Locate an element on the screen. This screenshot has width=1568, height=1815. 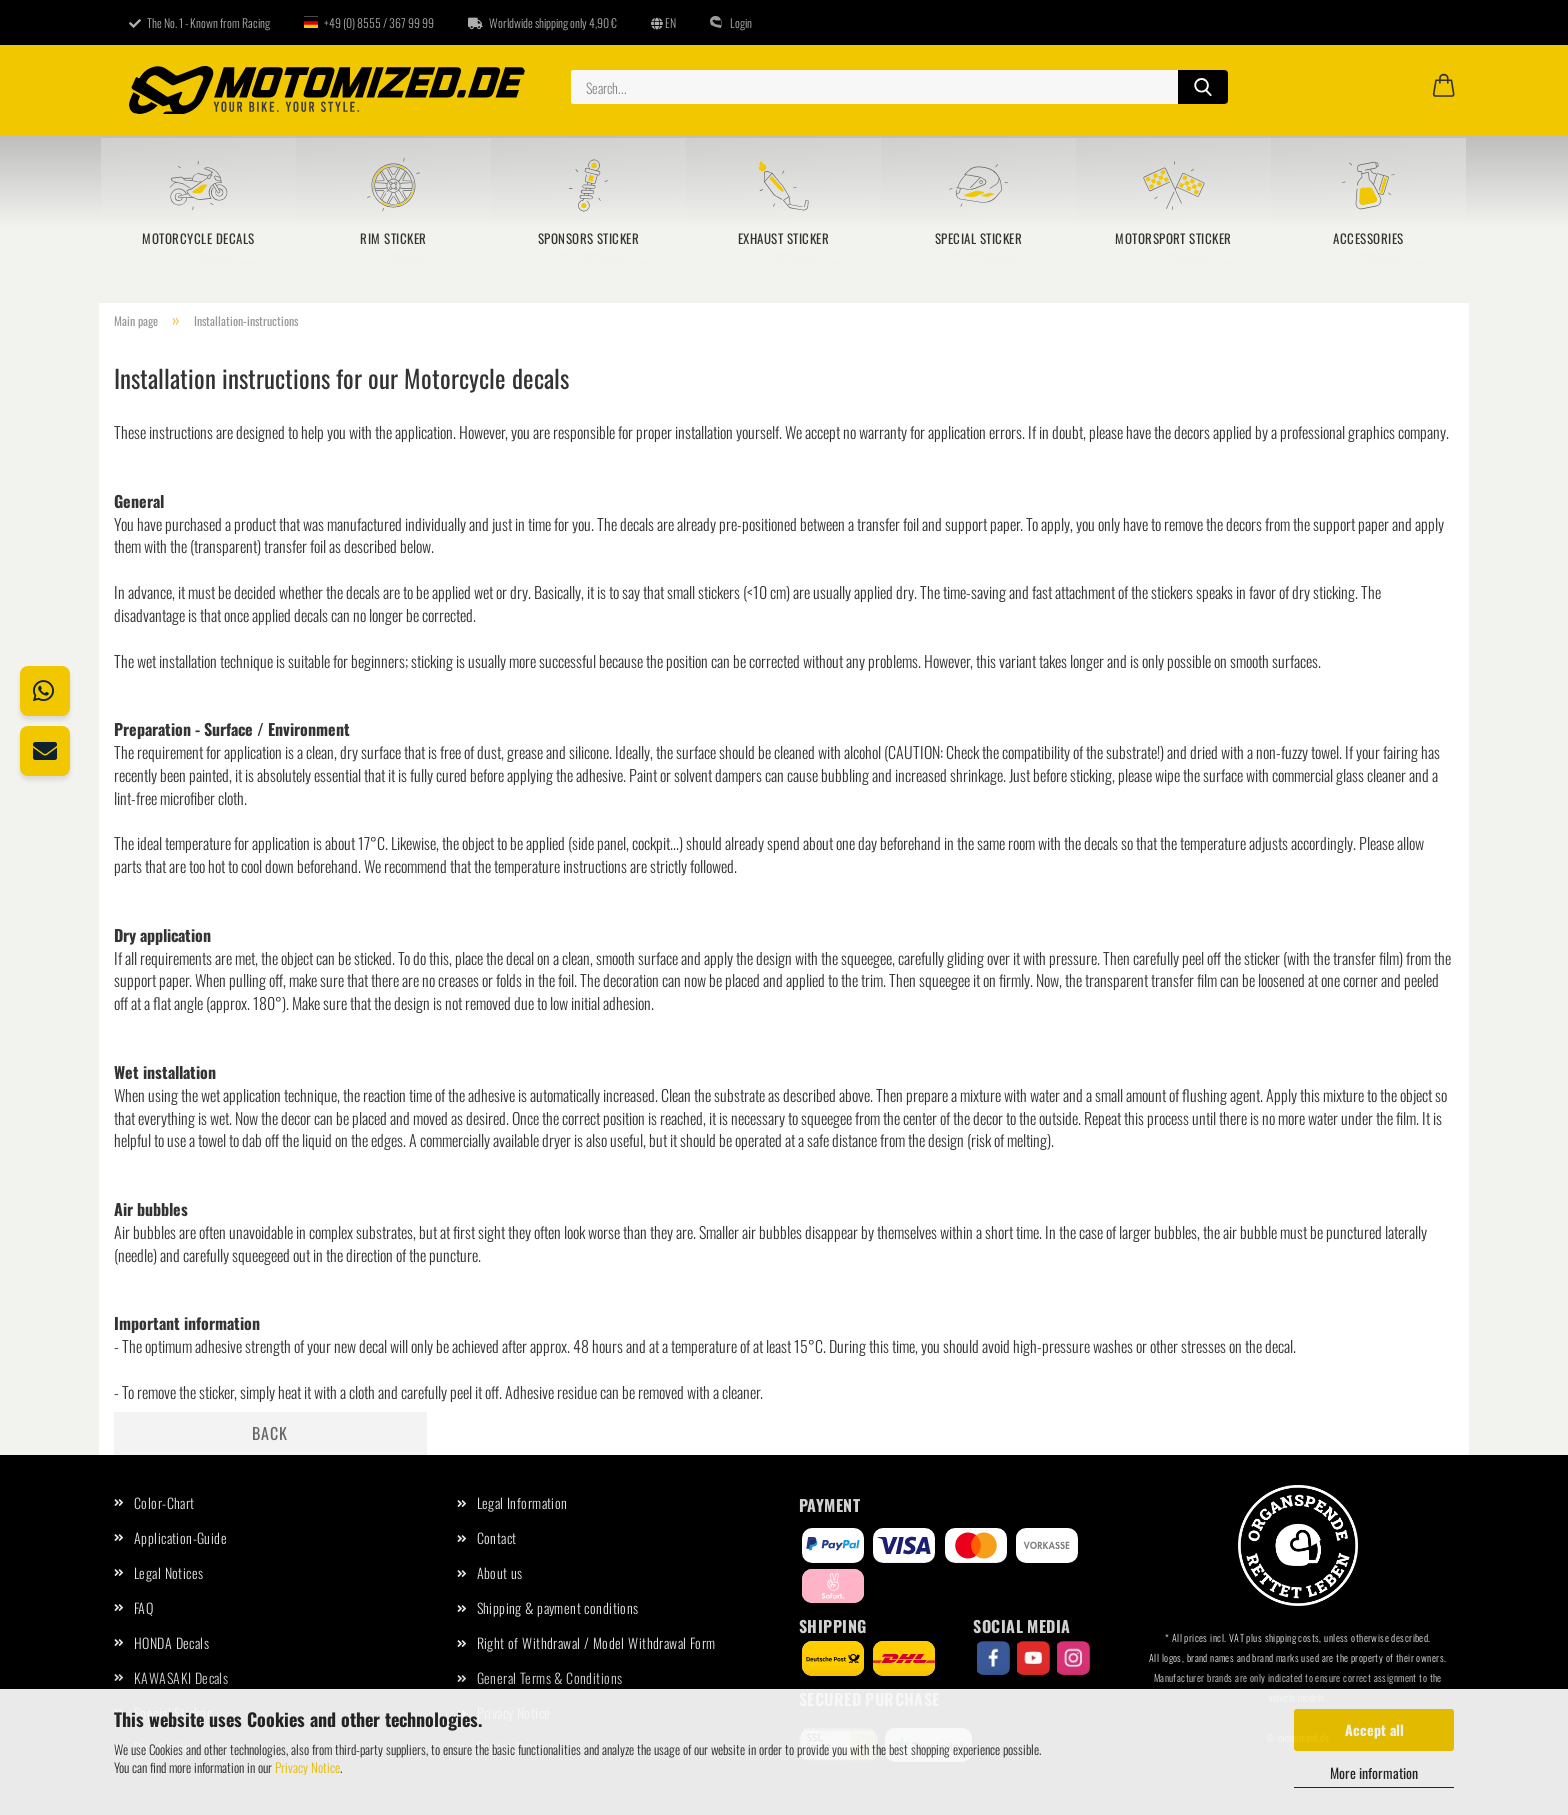
Special Sticker is located at coordinates (978, 238).